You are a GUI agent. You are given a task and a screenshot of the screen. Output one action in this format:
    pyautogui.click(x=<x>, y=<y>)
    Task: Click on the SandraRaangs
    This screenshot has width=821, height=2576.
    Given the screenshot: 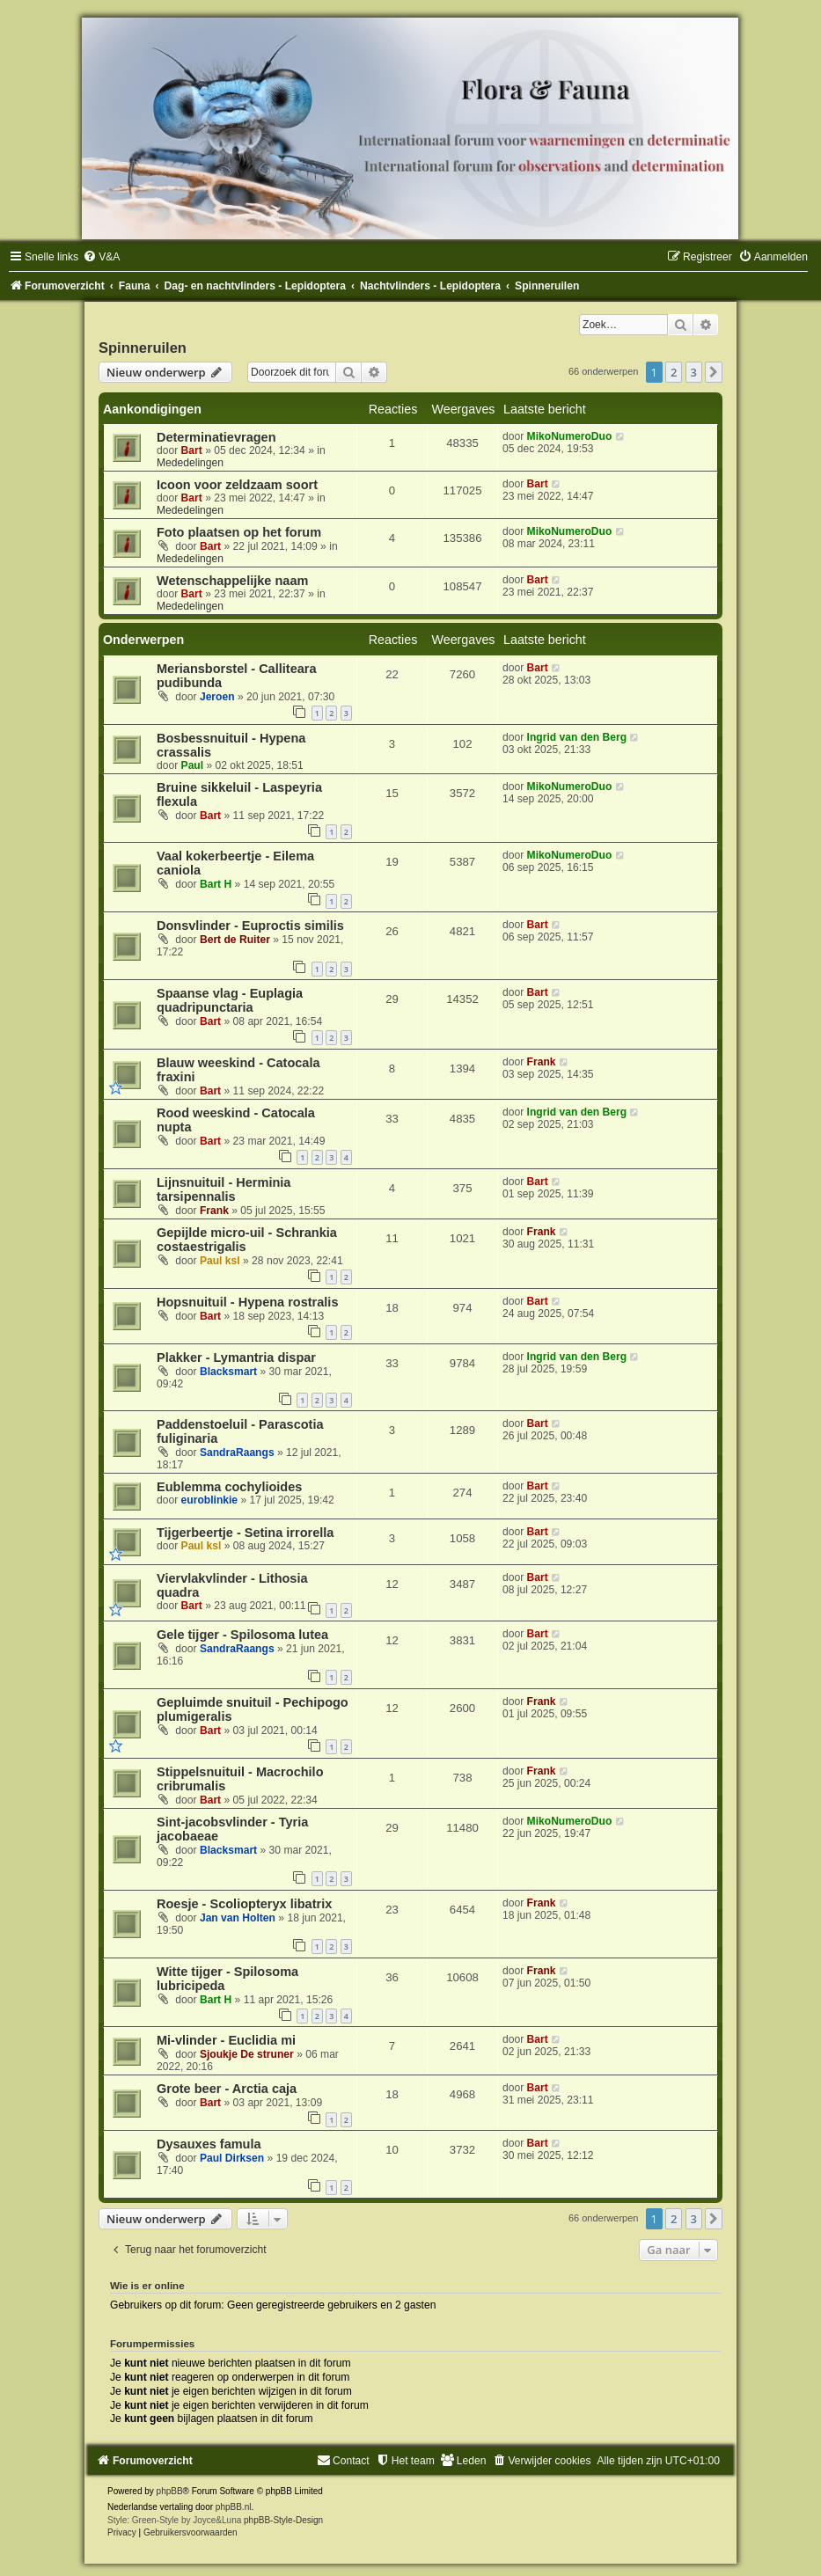 What is the action you would take?
    pyautogui.click(x=237, y=1452)
    